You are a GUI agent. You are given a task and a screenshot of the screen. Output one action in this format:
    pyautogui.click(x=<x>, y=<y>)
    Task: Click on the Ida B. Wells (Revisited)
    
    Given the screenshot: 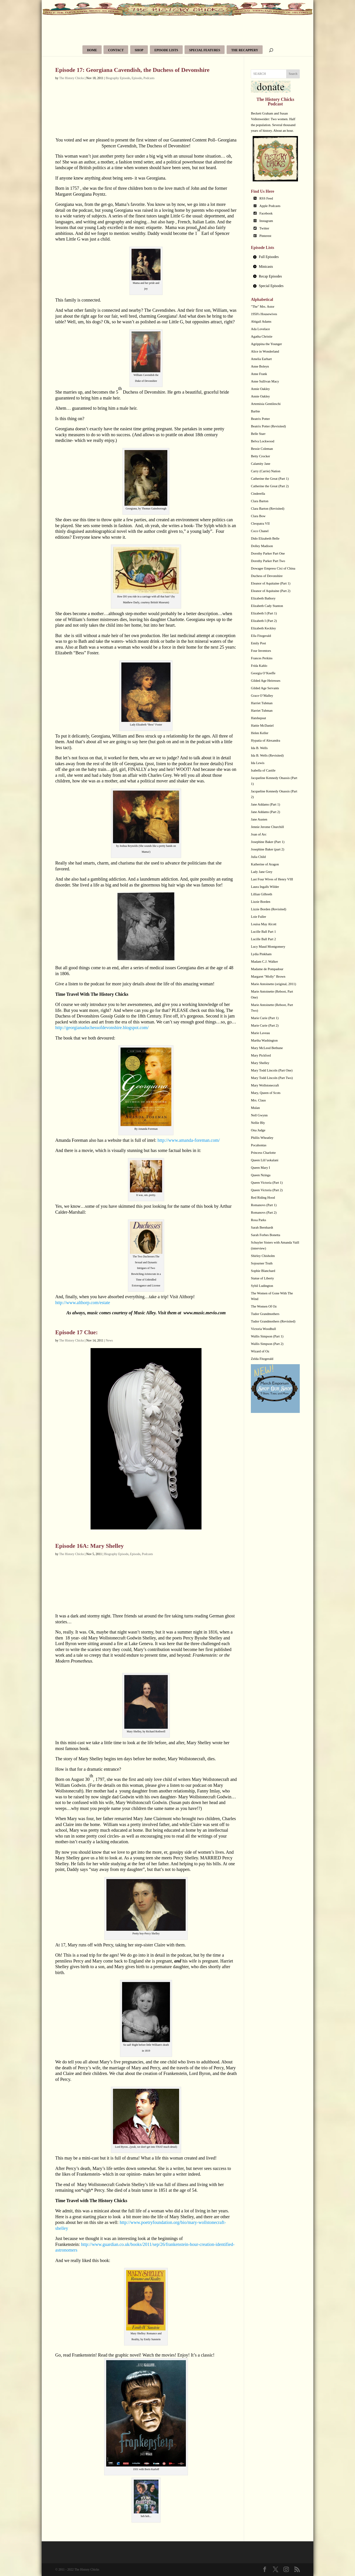 What is the action you would take?
    pyautogui.click(x=267, y=755)
    